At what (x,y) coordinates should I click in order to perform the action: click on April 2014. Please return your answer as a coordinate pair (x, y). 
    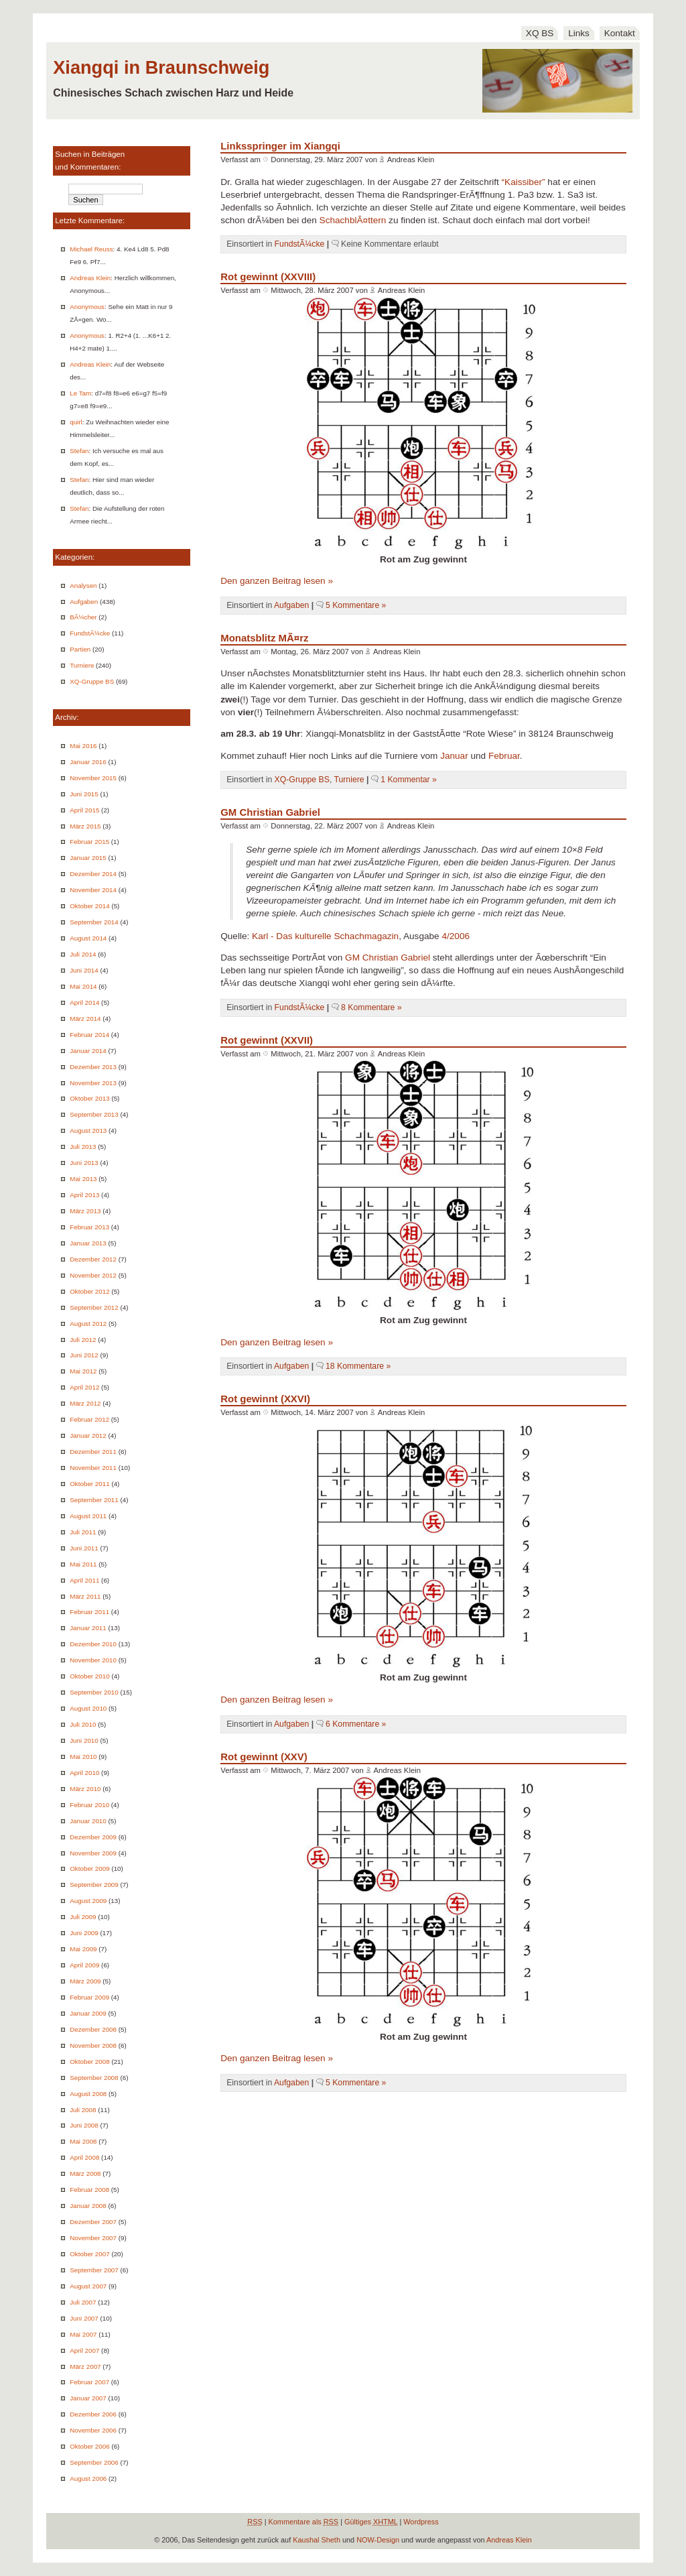
    Looking at the image, I should click on (84, 1002).